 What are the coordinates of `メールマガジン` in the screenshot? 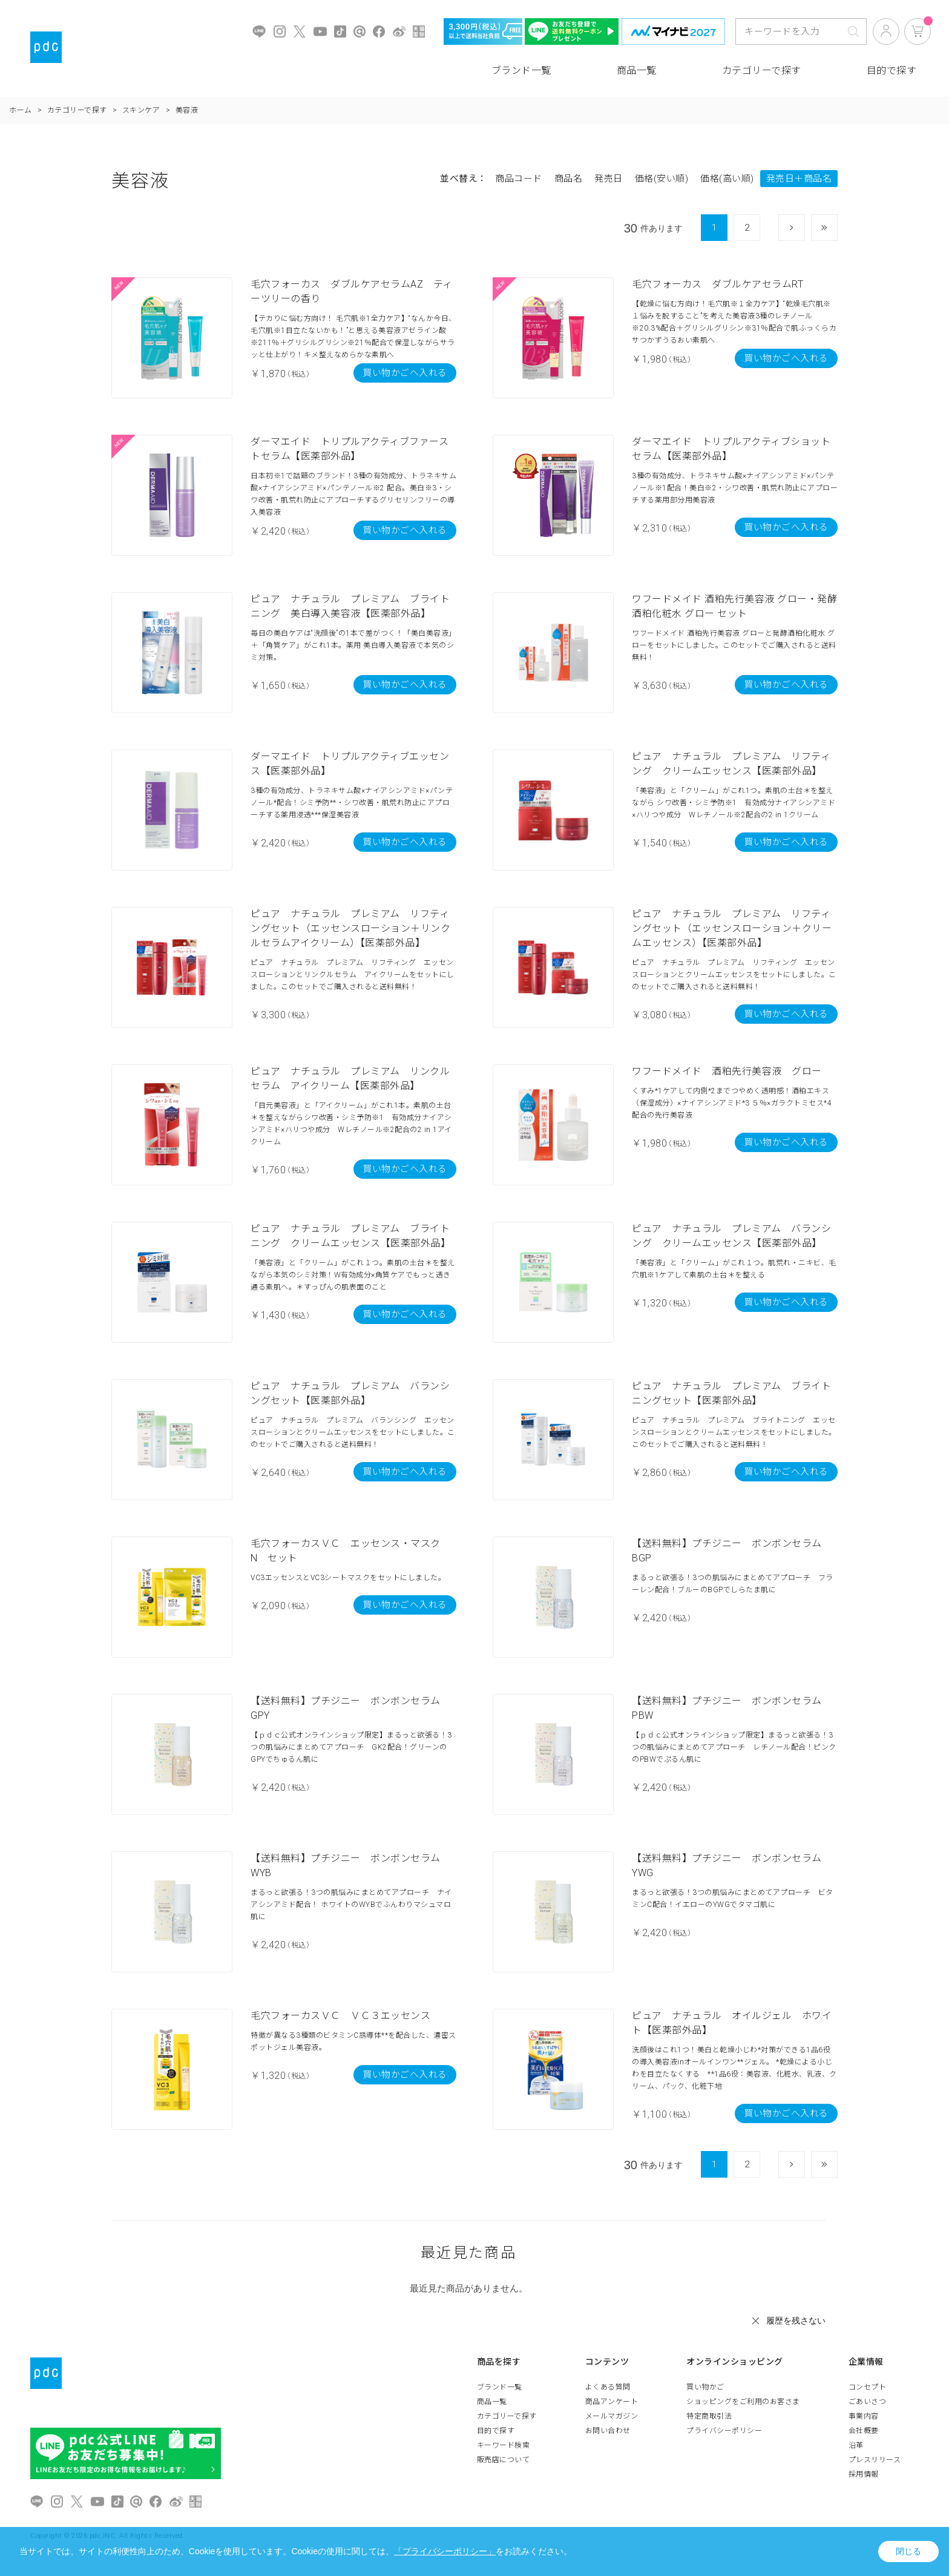 It's located at (612, 2416).